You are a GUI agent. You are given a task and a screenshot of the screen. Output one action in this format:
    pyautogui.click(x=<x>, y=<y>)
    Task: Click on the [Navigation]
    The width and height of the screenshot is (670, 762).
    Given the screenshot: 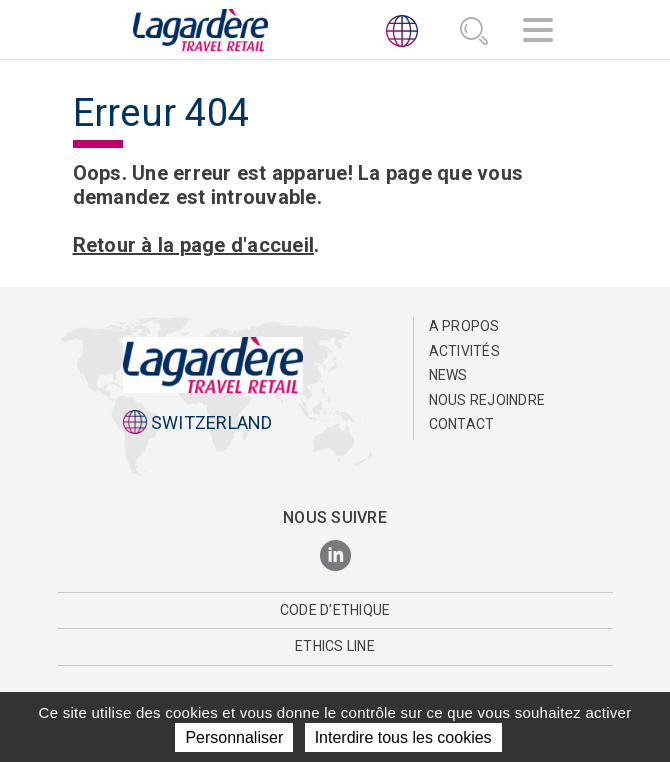 What is the action you would take?
    pyautogui.click(x=538, y=33)
    